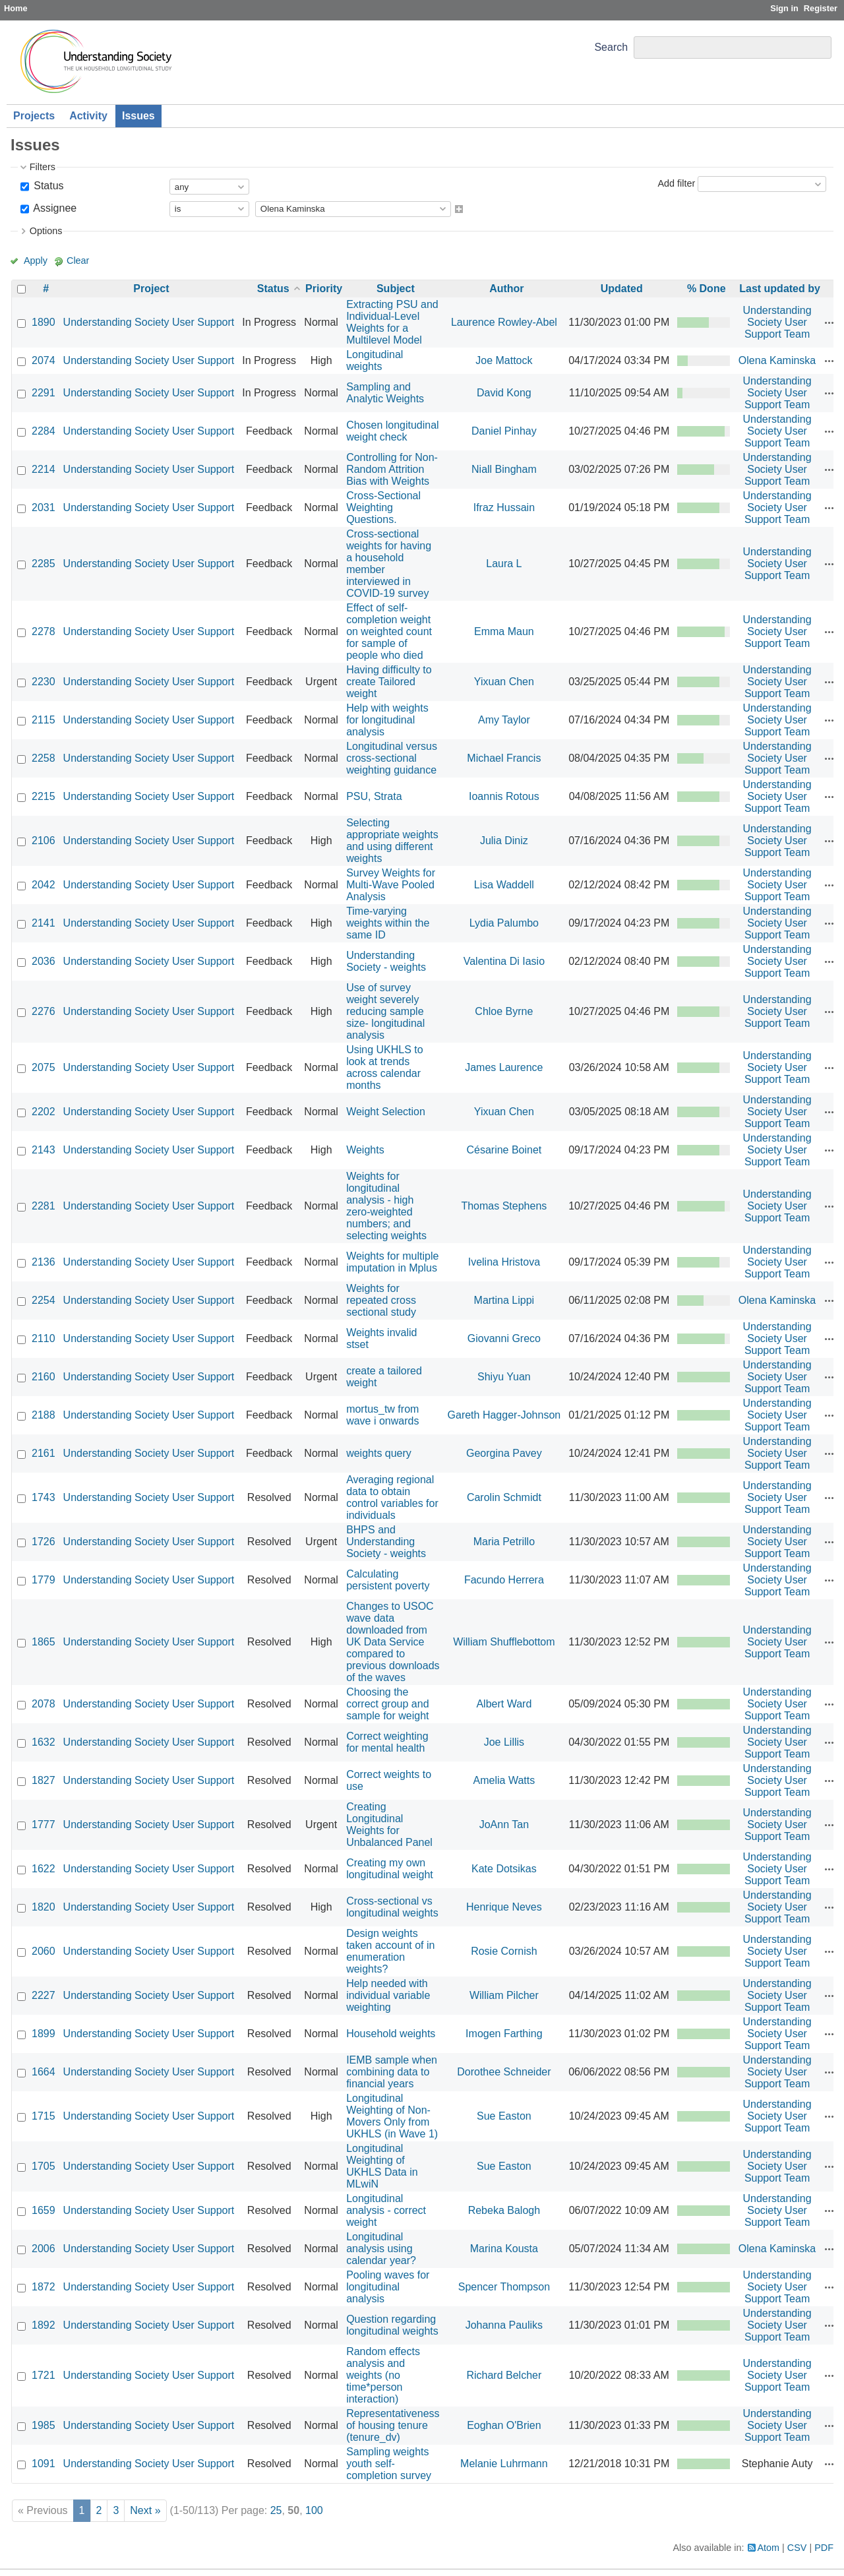 This screenshot has width=844, height=2576. What do you see at coordinates (503, 1703) in the screenshot?
I see `Albert Ward` at bounding box center [503, 1703].